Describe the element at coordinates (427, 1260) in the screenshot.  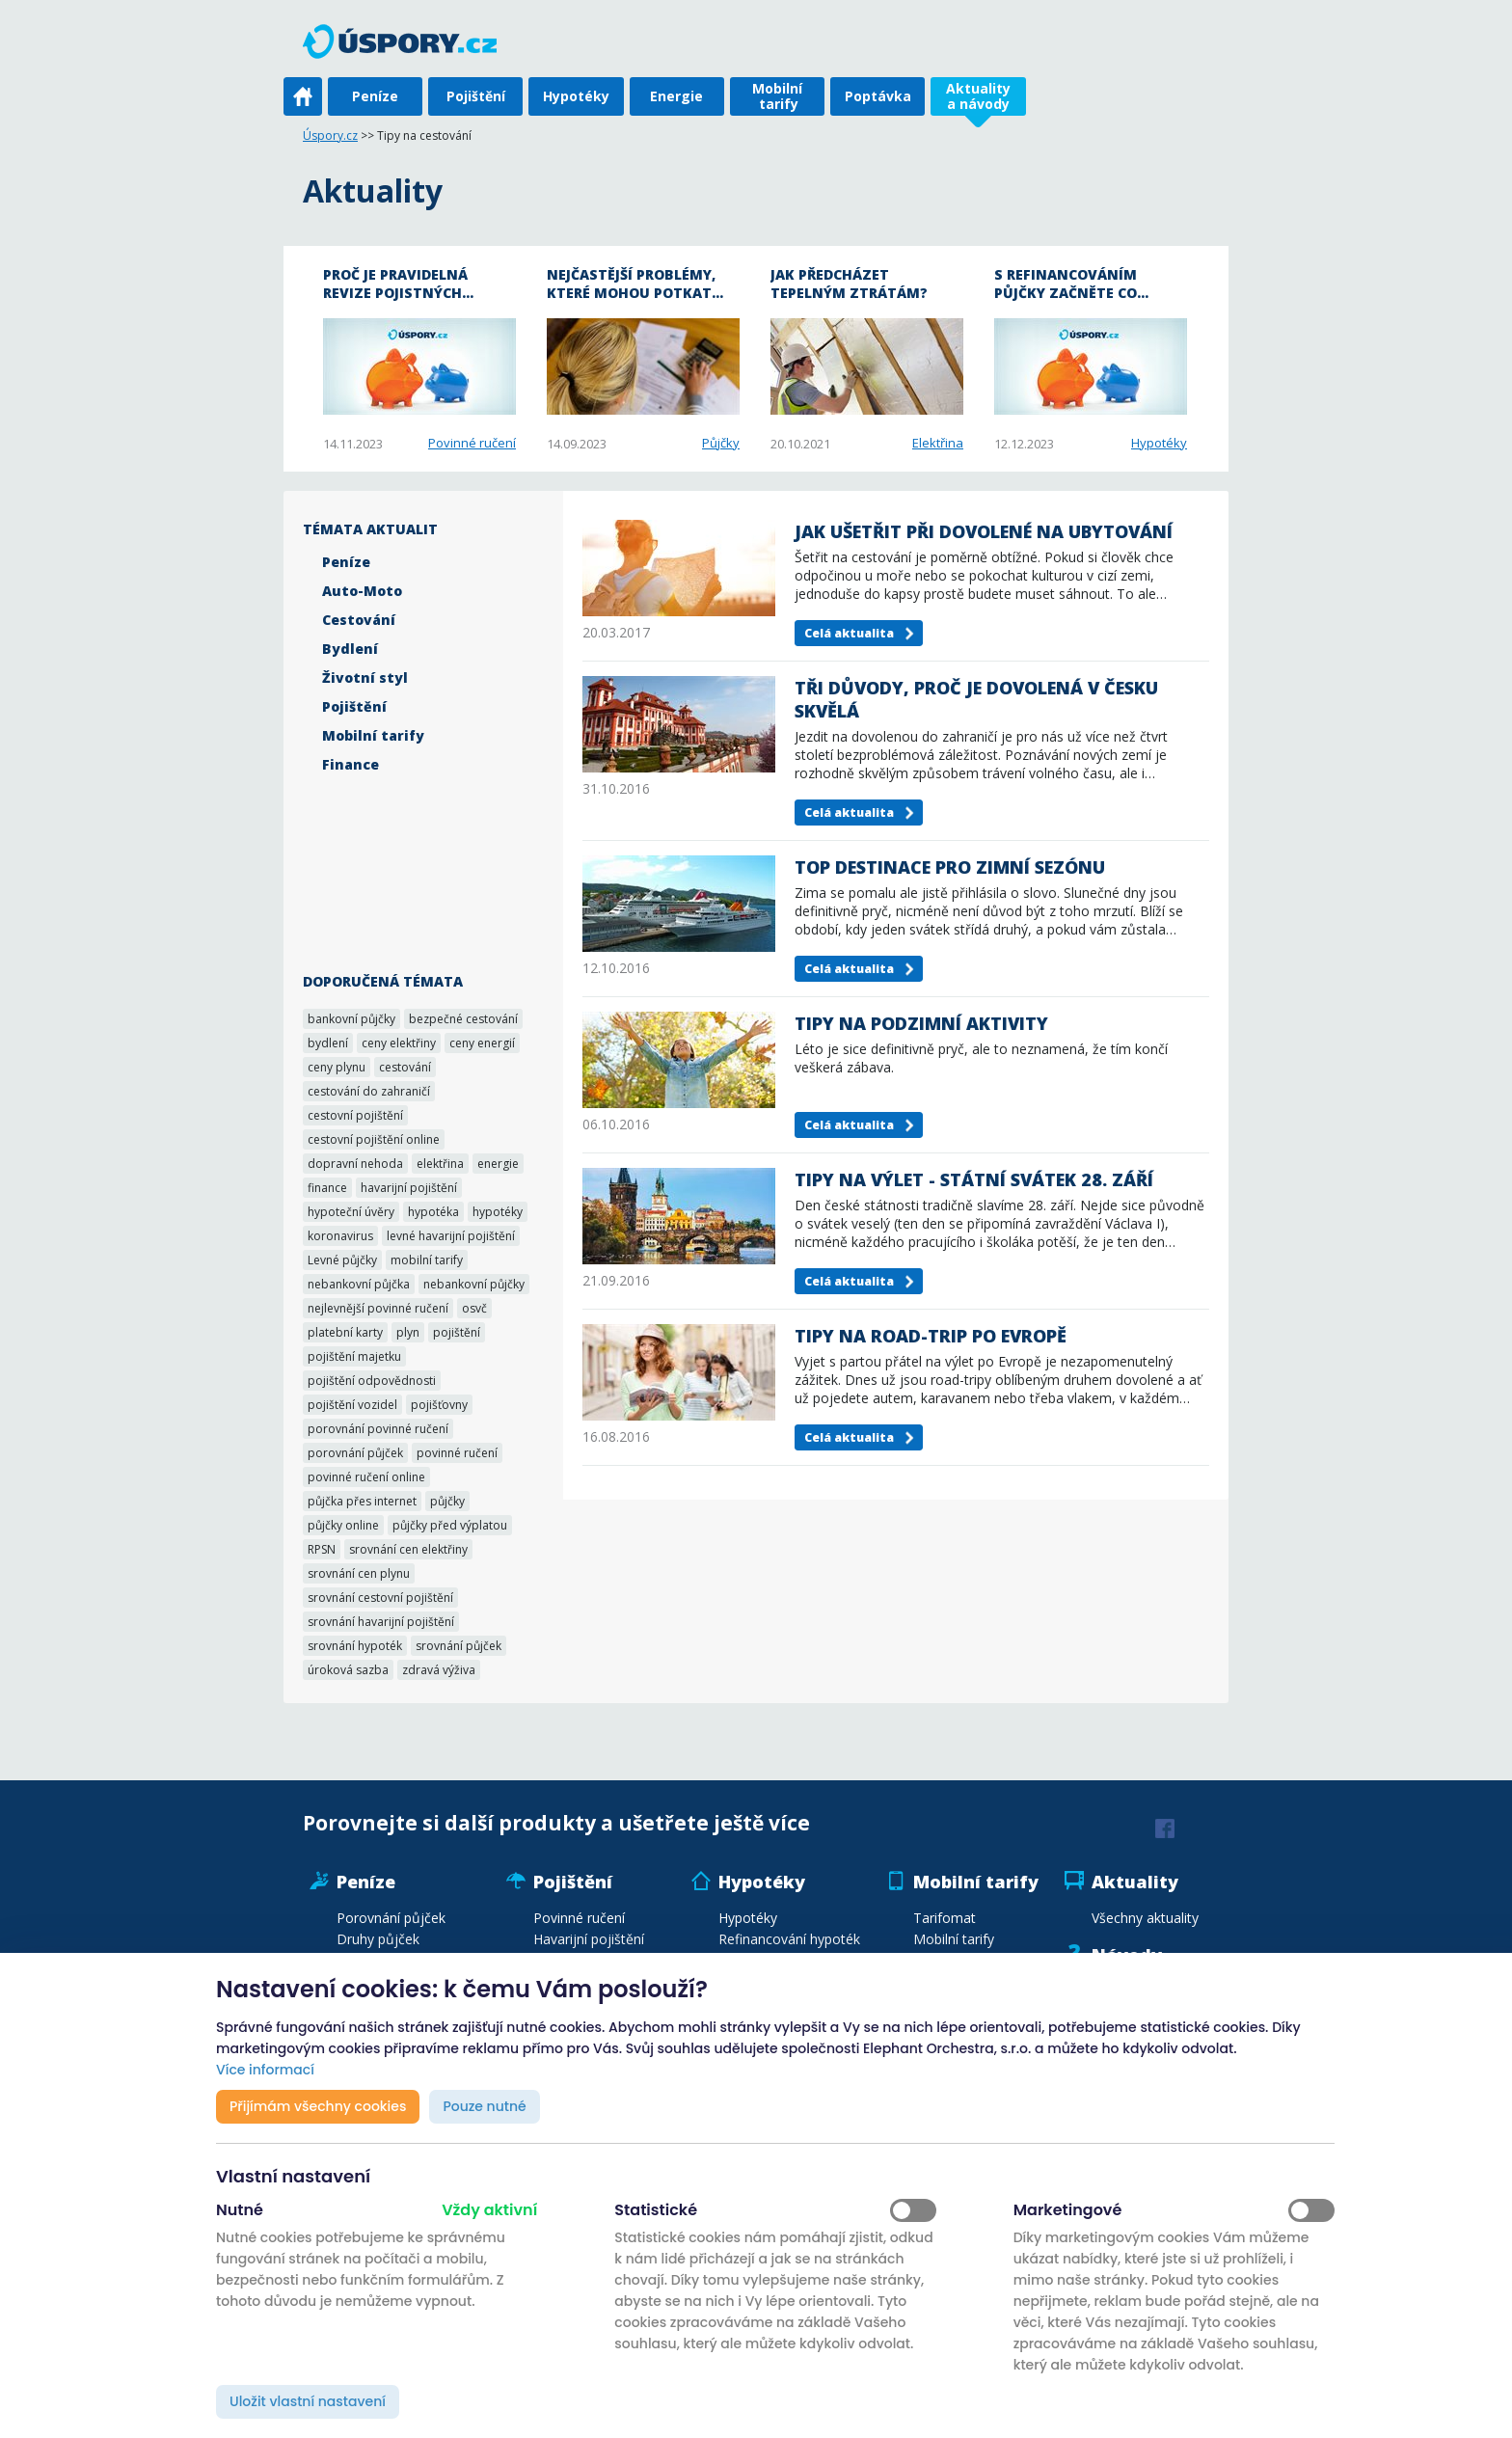
I see `mobilní tarify` at that location.